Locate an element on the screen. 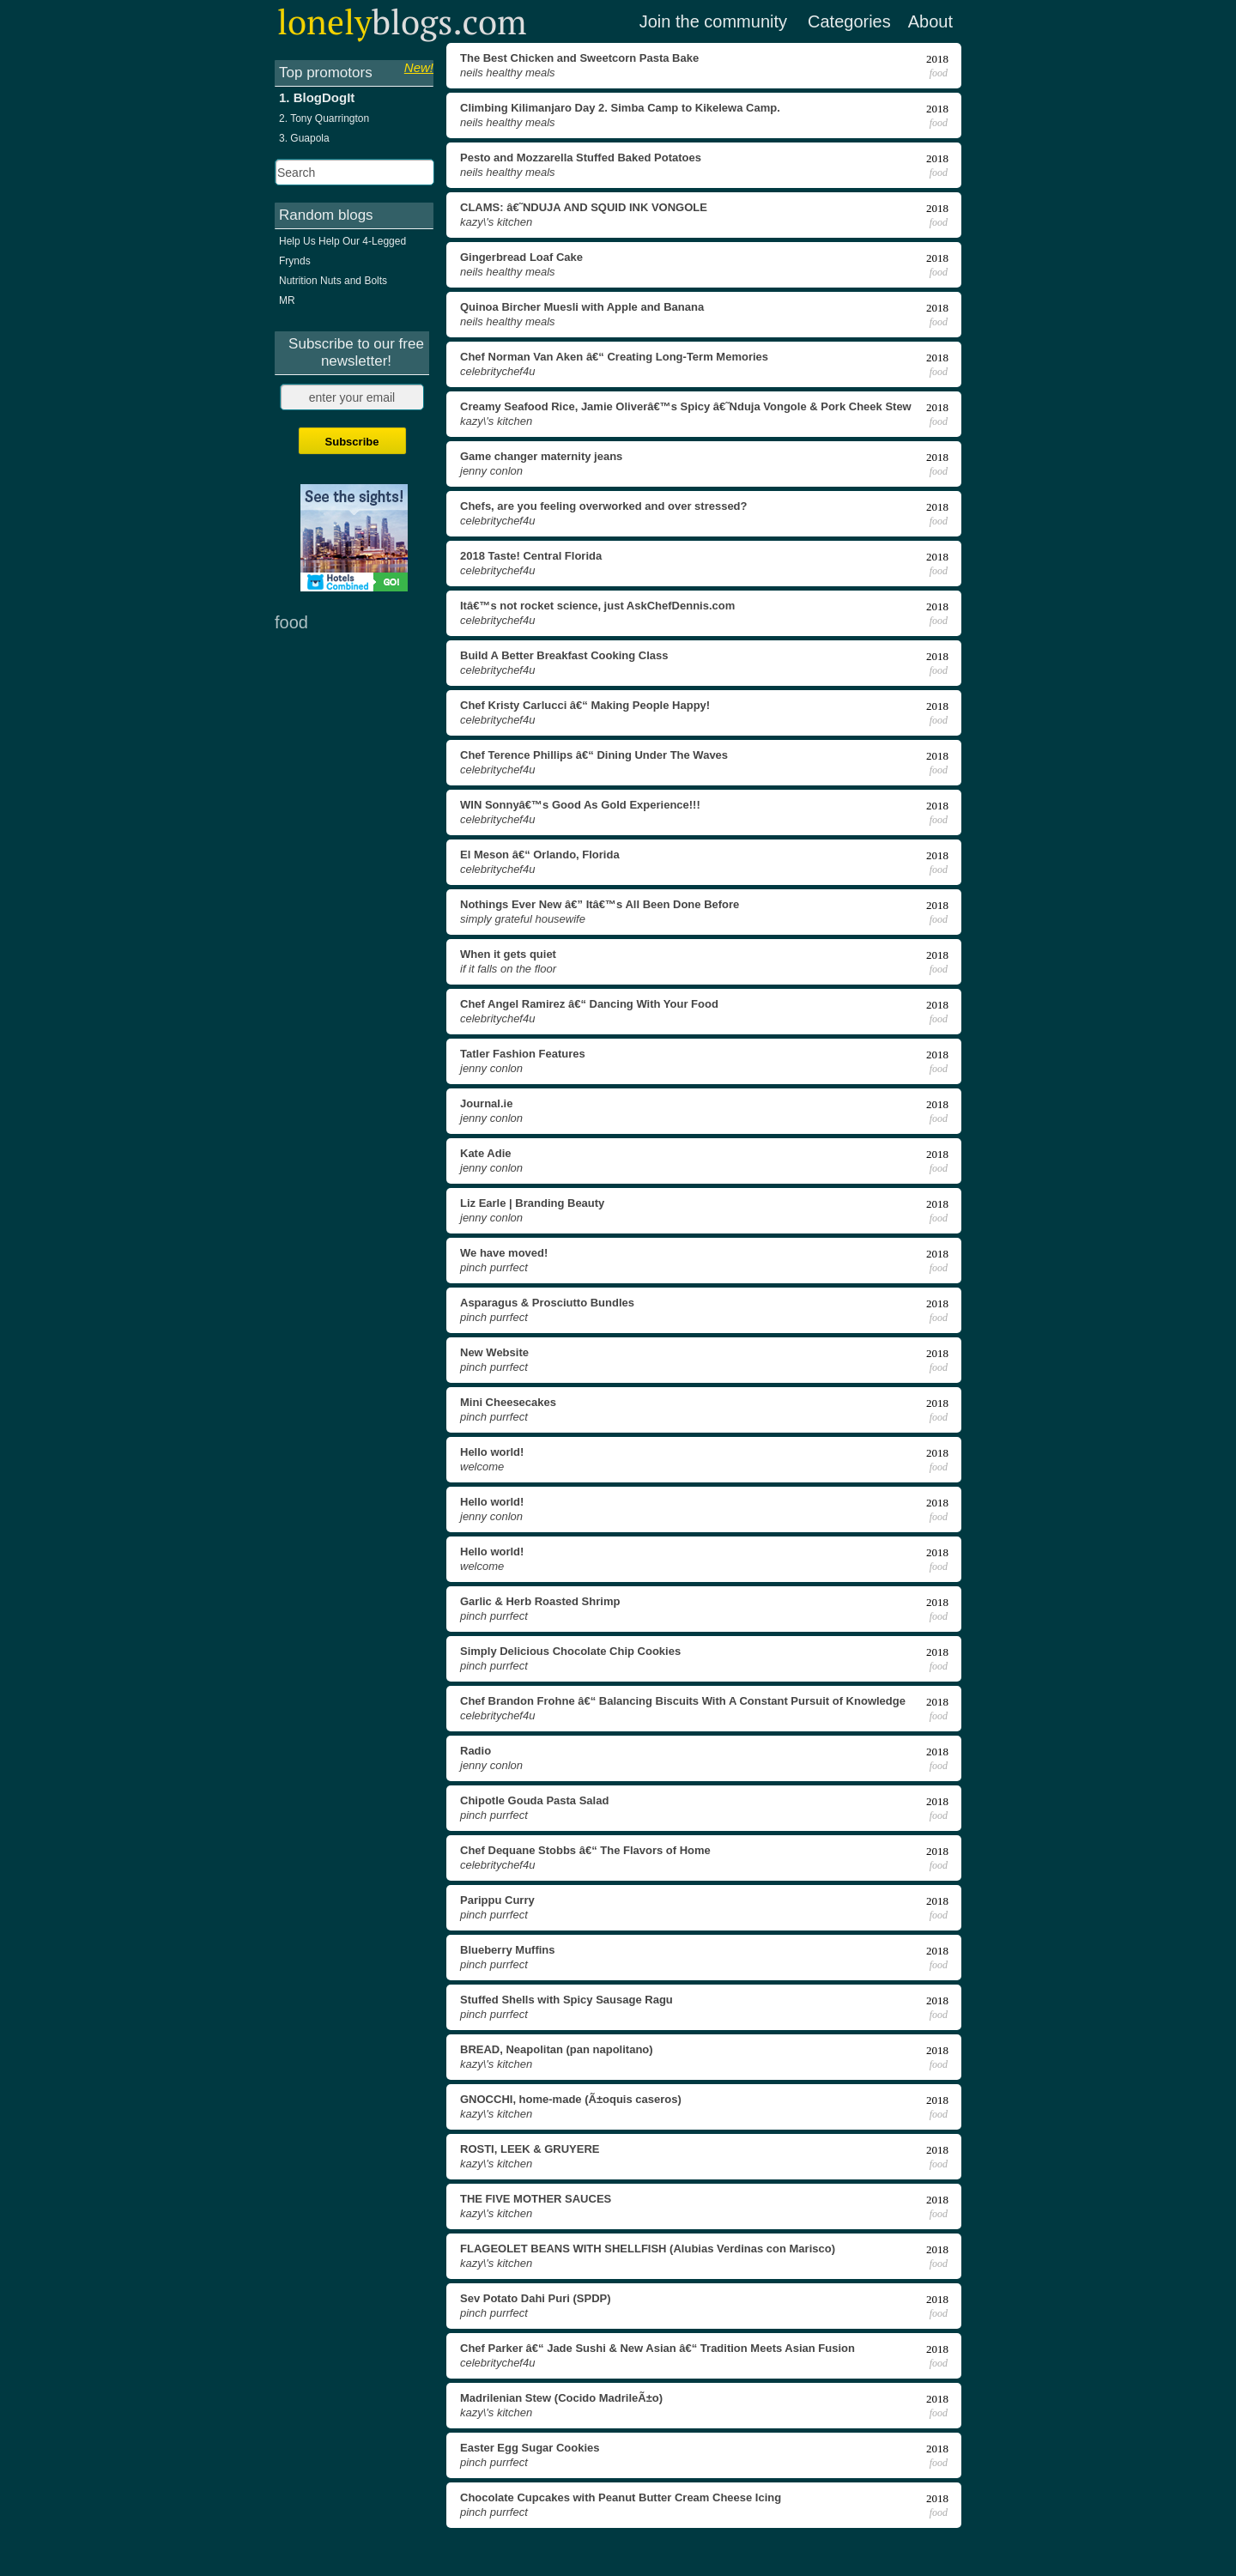 Image resolution: width=1236 pixels, height=2576 pixels. Creamy Seafood Rice, Jamie Oliverâ€™s Spicy â€˜Nduja Vongole & Pork Cheek Stew is located at coordinates (686, 406).